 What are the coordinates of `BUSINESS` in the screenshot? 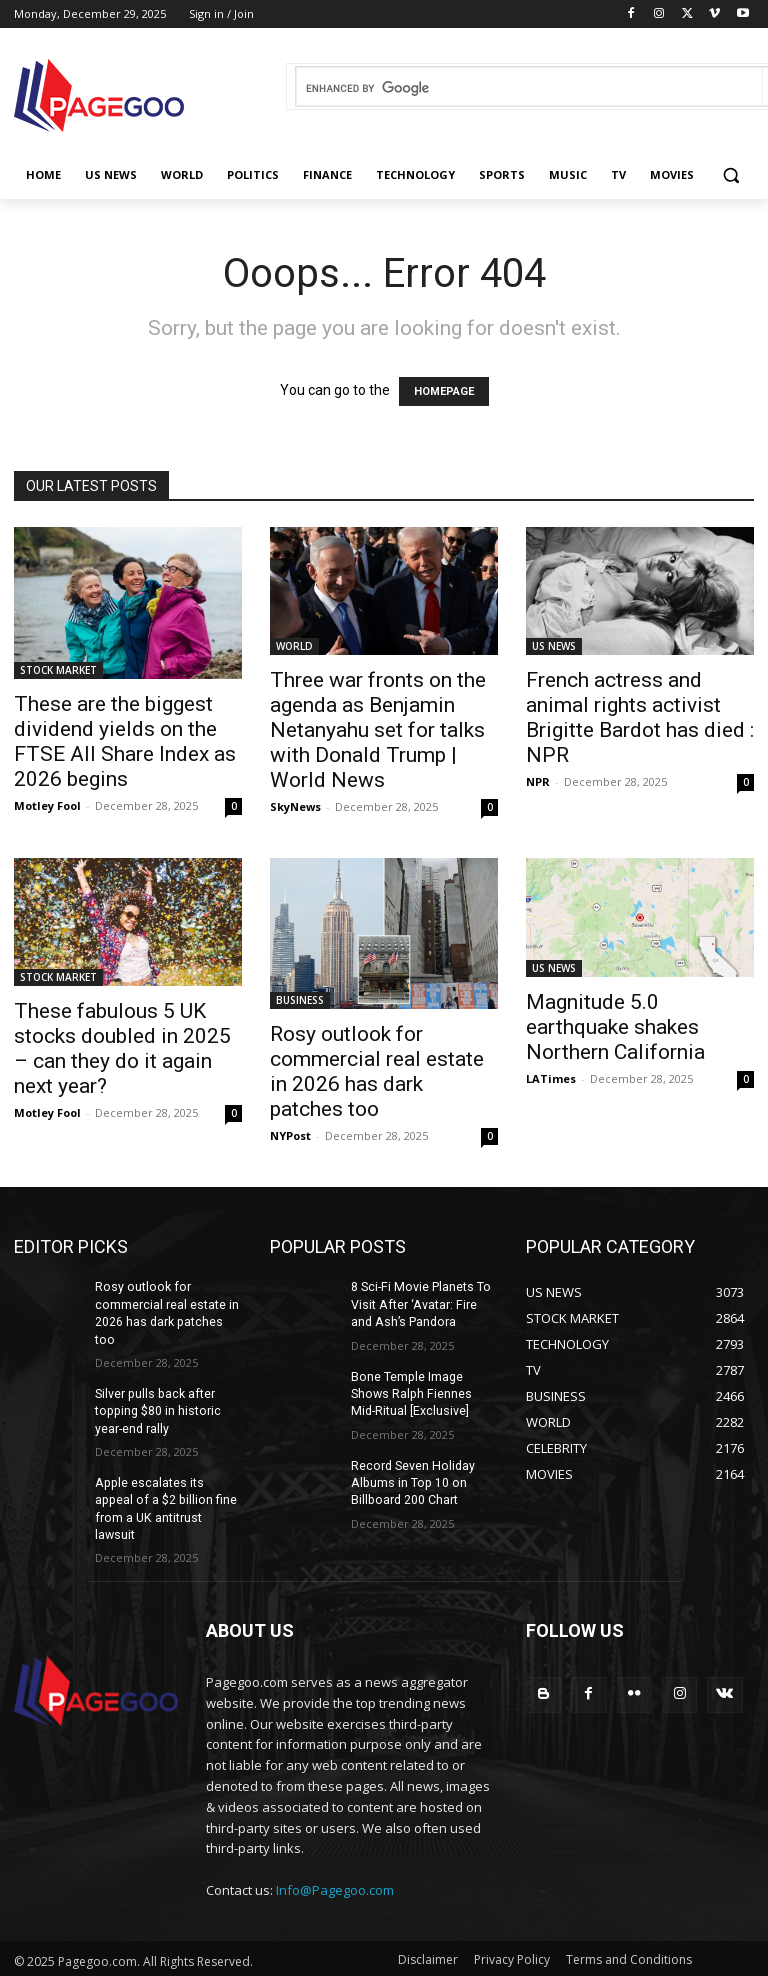 It's located at (300, 1000).